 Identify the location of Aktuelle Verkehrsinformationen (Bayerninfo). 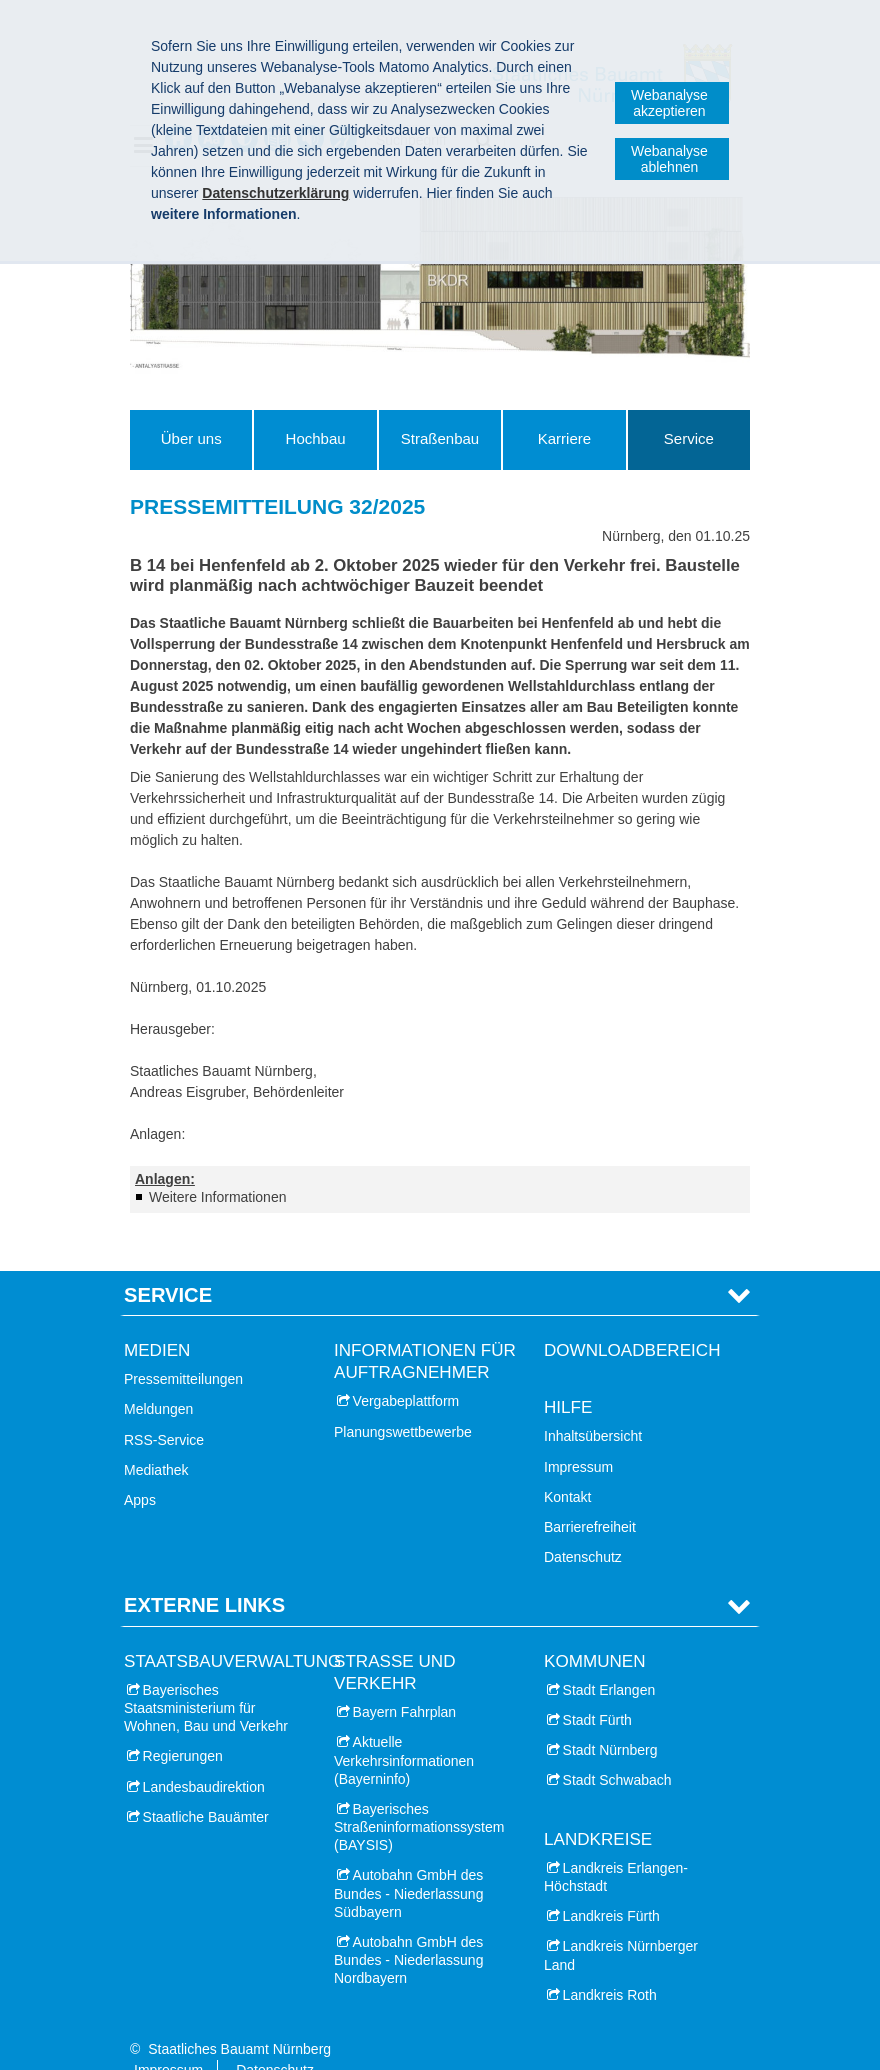
(404, 1730).